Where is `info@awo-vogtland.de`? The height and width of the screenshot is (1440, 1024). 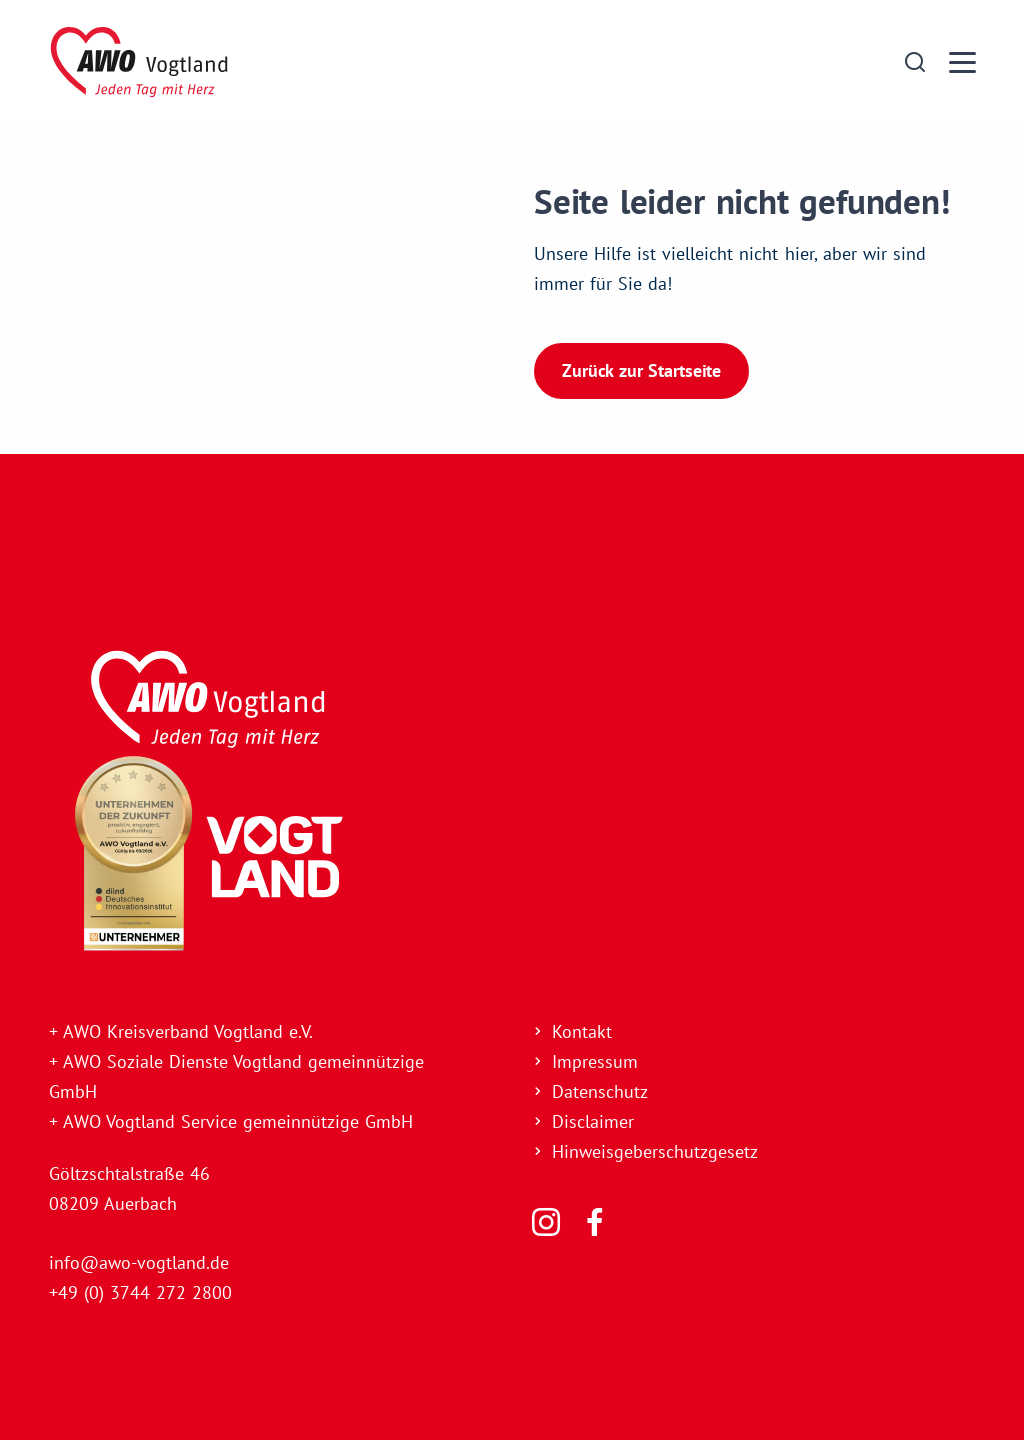 info@awo-vogtland.de is located at coordinates (139, 1262).